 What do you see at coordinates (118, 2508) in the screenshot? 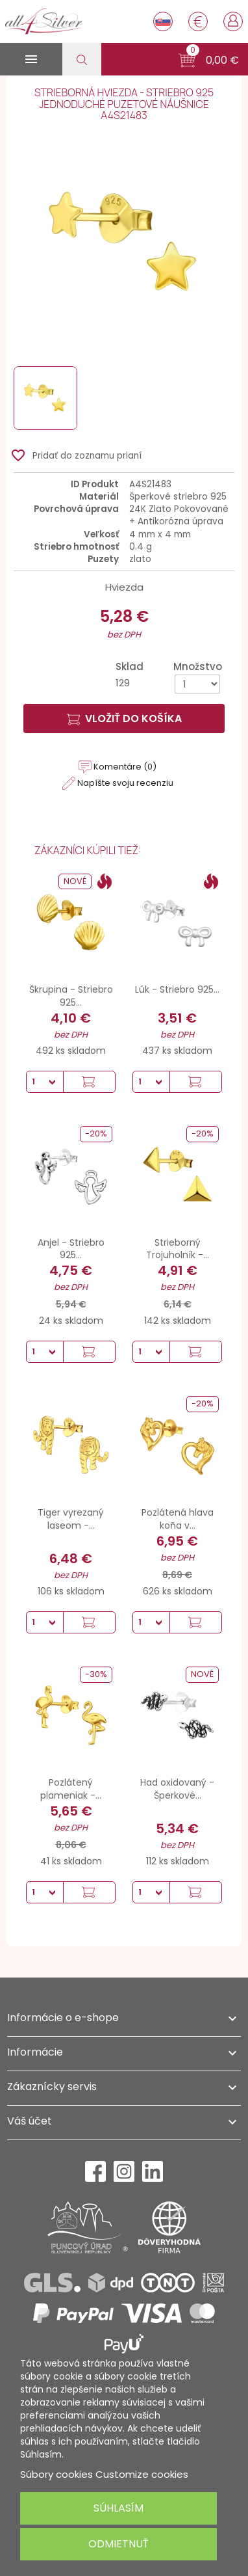
I see `Súhlasím` at bounding box center [118, 2508].